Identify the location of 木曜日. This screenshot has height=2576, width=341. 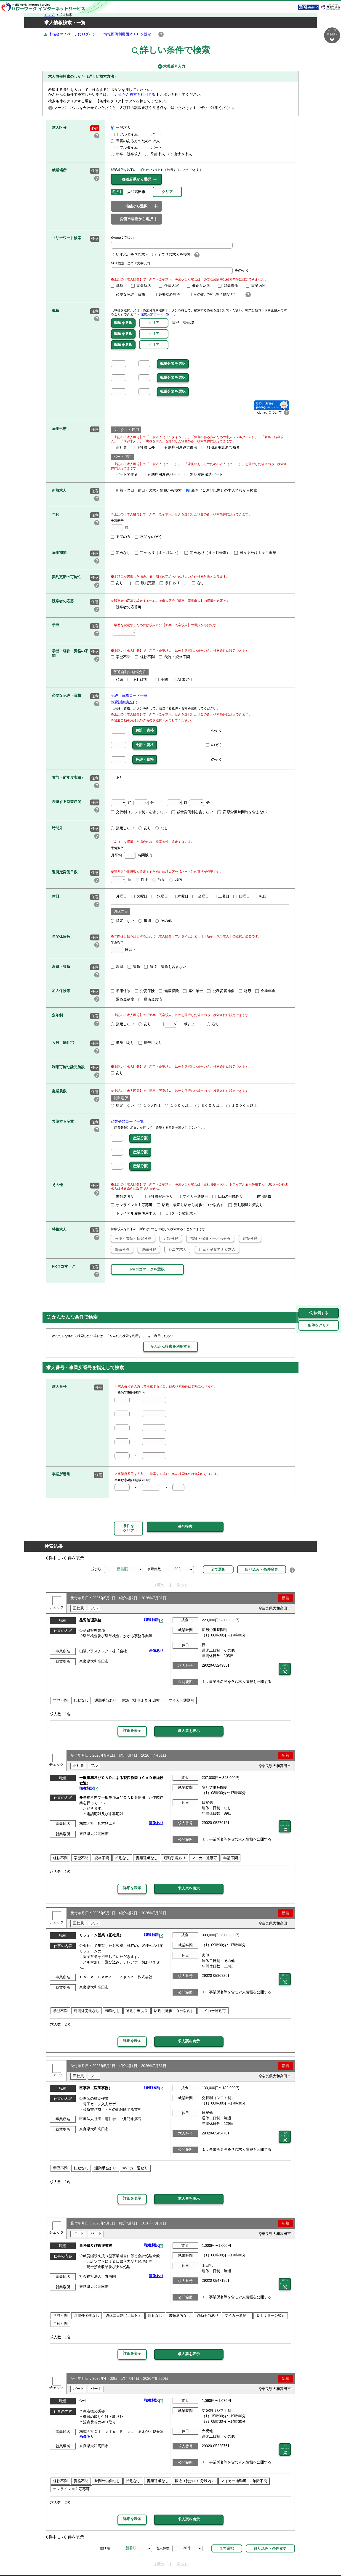
(180, 896).